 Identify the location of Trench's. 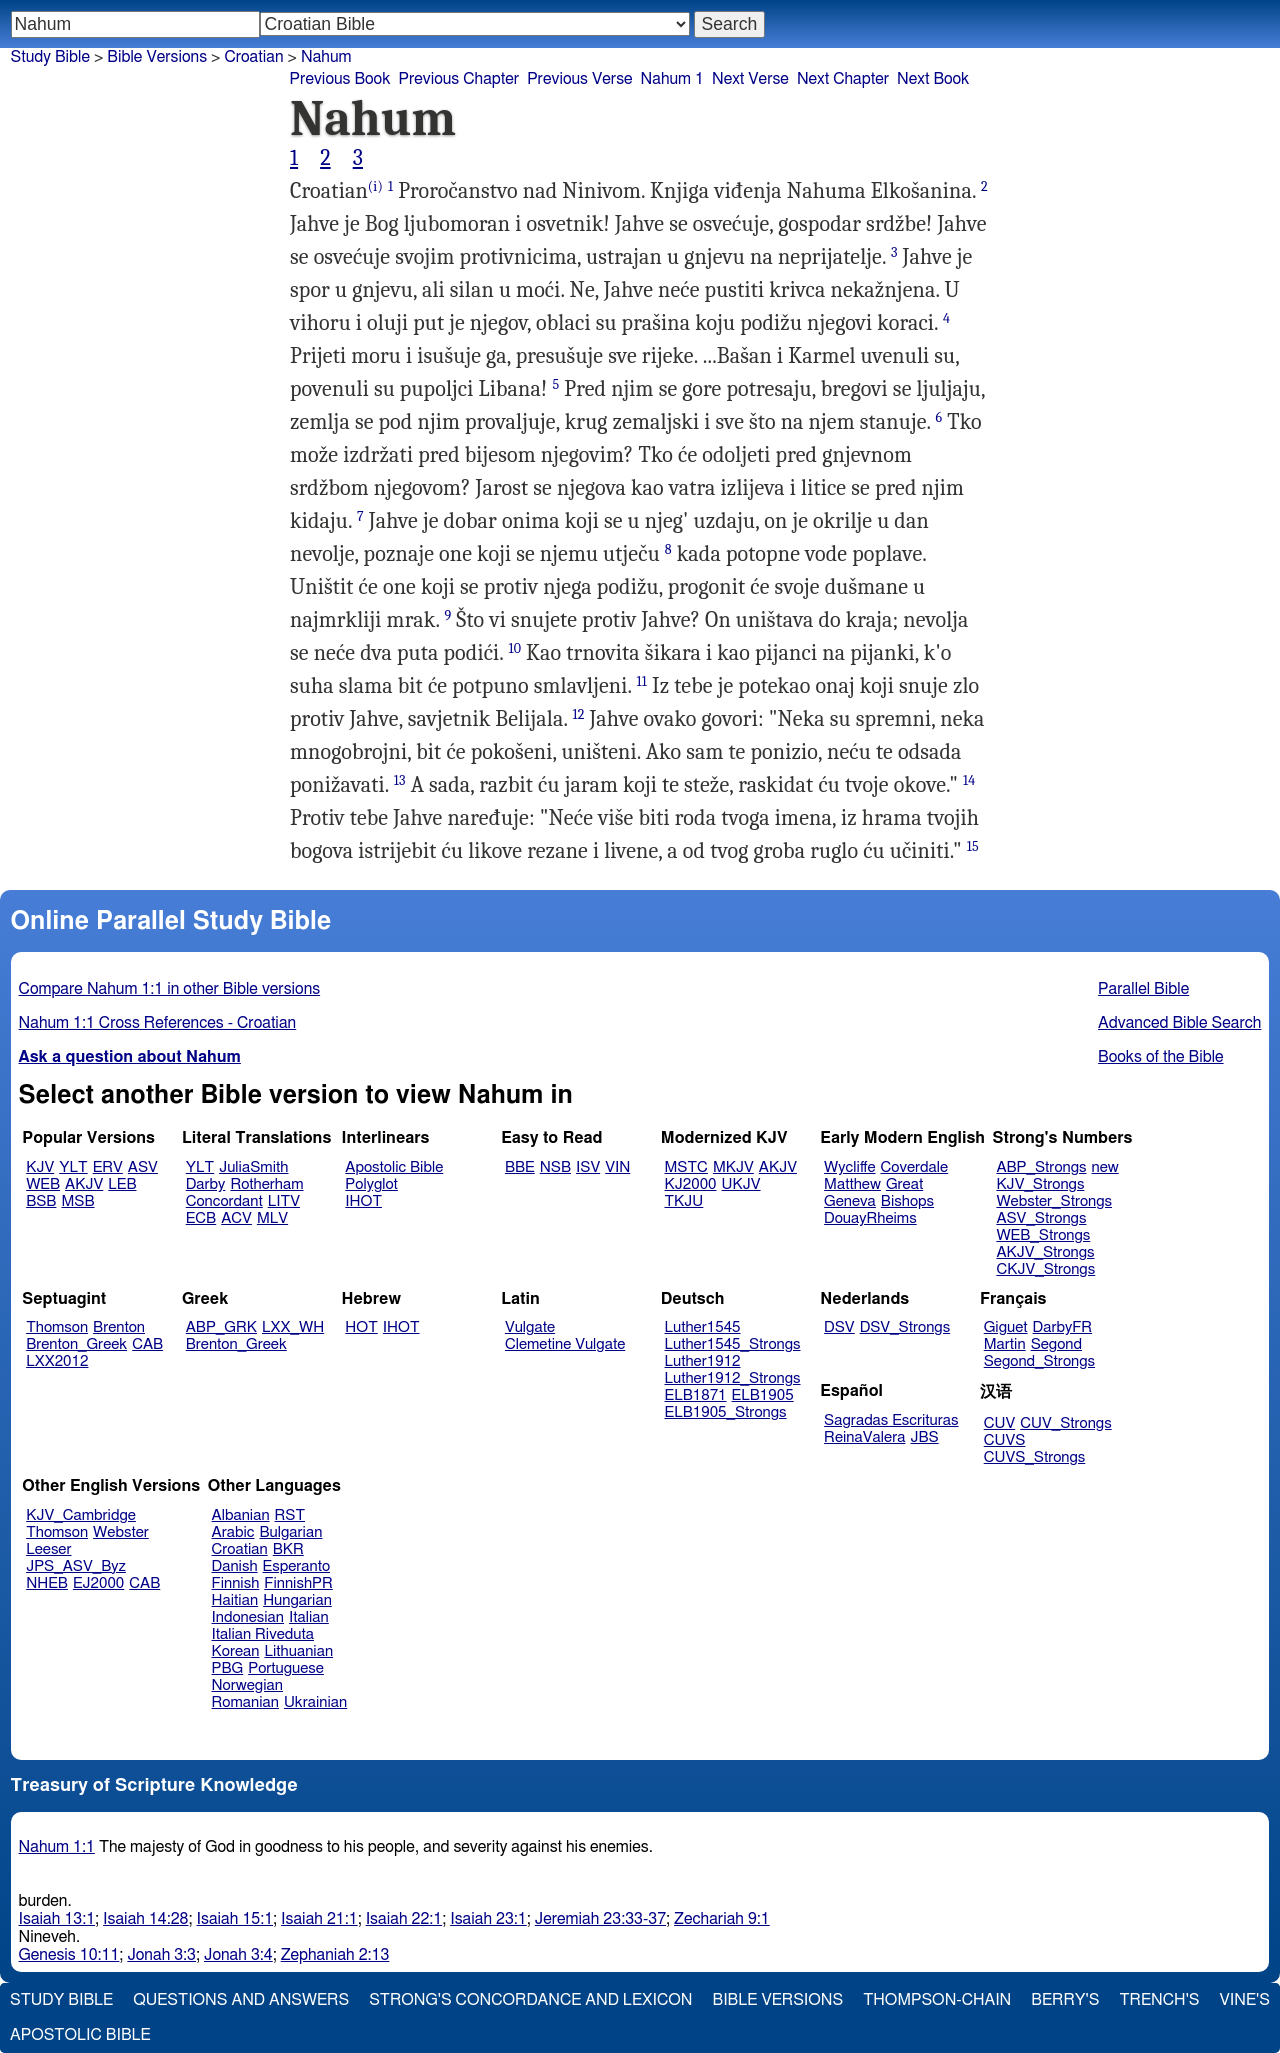
(1159, 2000).